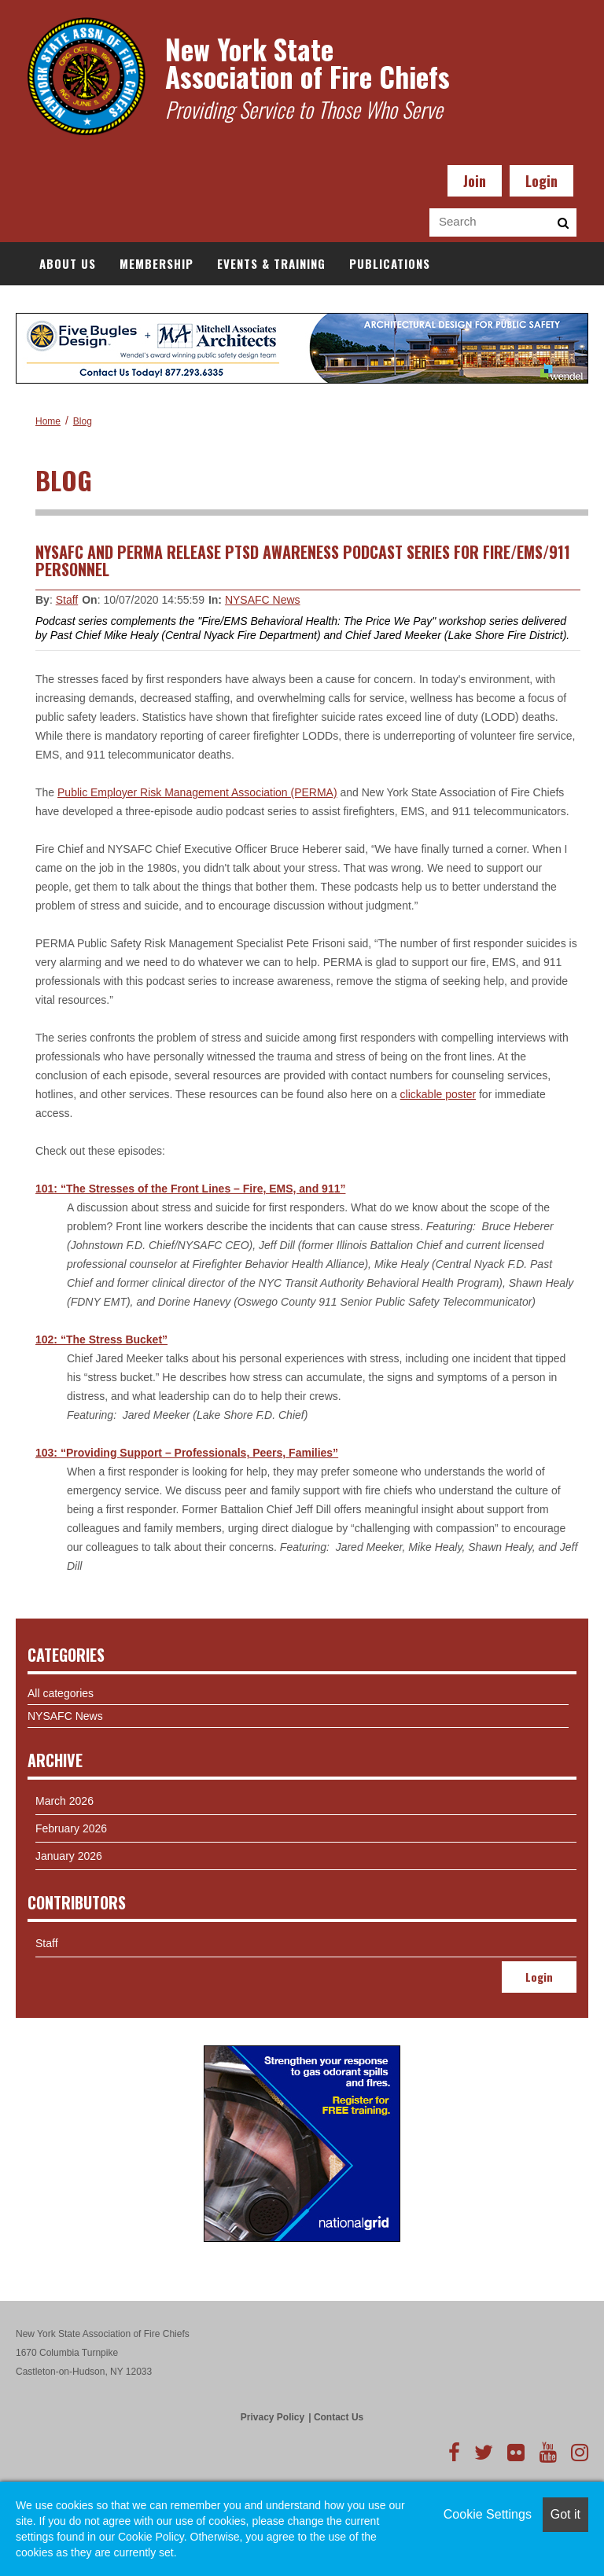  Describe the element at coordinates (488, 2514) in the screenshot. I see `Cookie Settings` at that location.